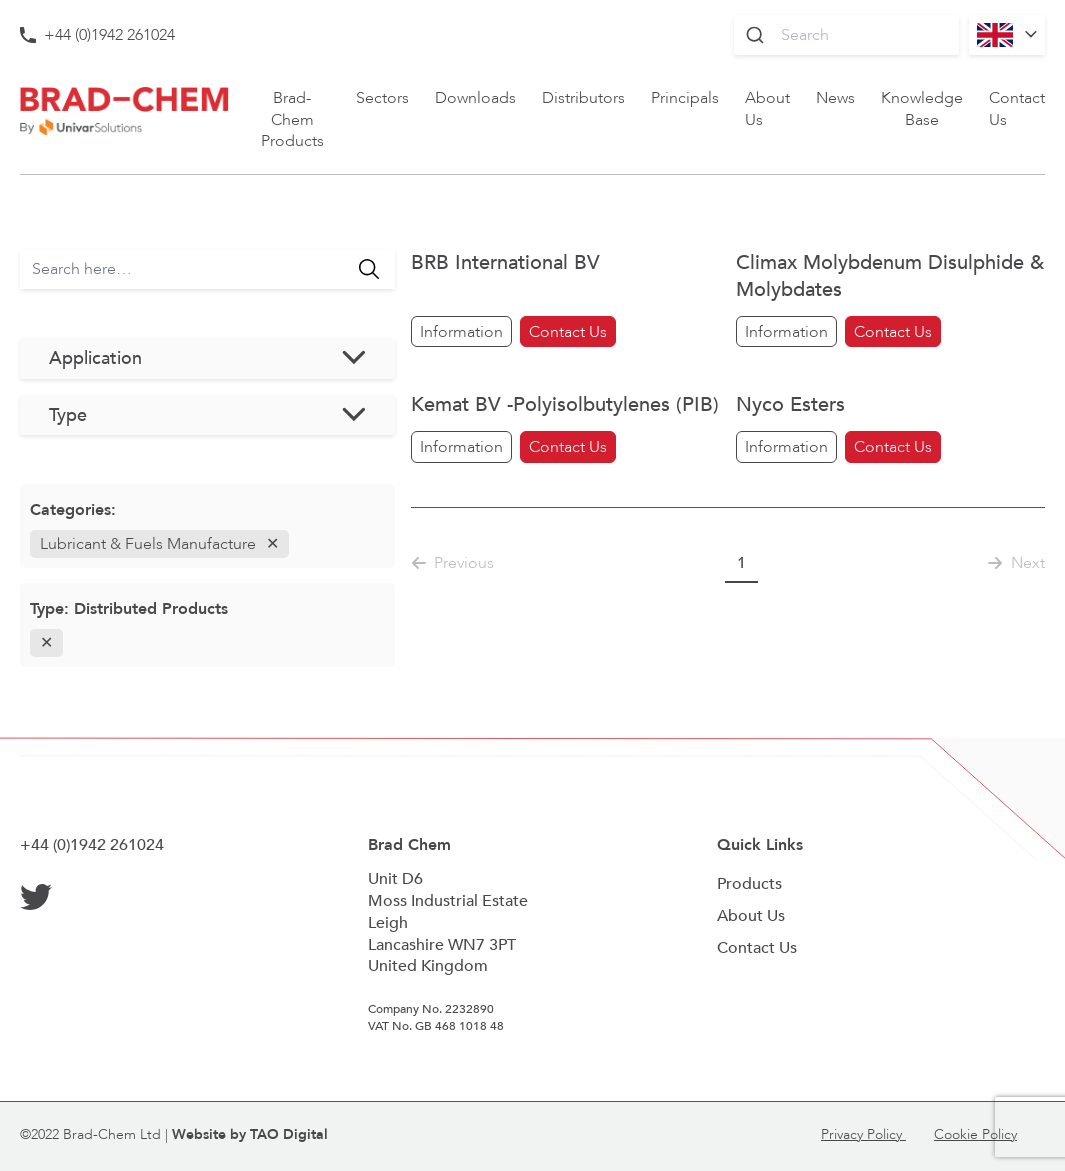  What do you see at coordinates (767, 108) in the screenshot?
I see `About Us` at bounding box center [767, 108].